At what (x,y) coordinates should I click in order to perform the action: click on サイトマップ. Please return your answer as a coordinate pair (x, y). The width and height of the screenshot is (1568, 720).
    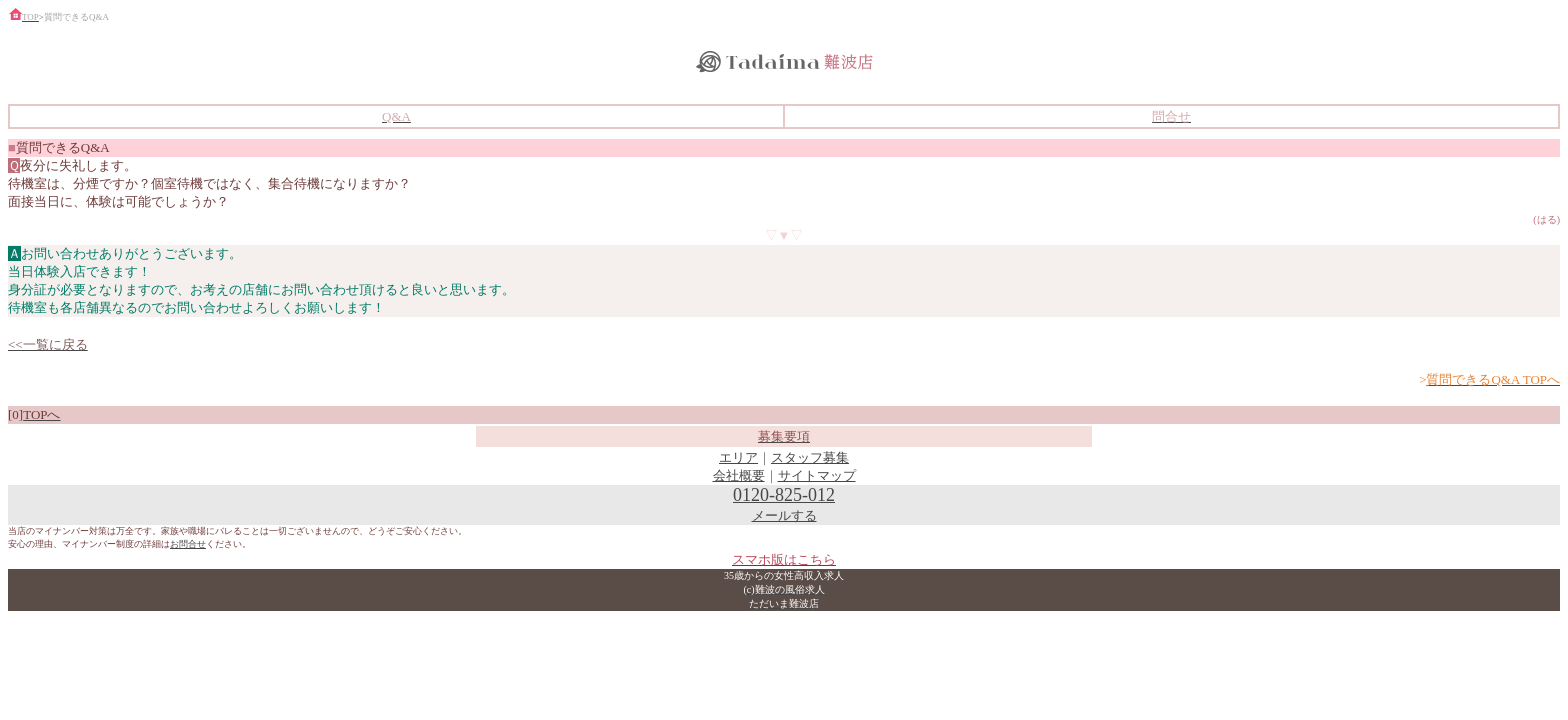
    Looking at the image, I should click on (817, 475).